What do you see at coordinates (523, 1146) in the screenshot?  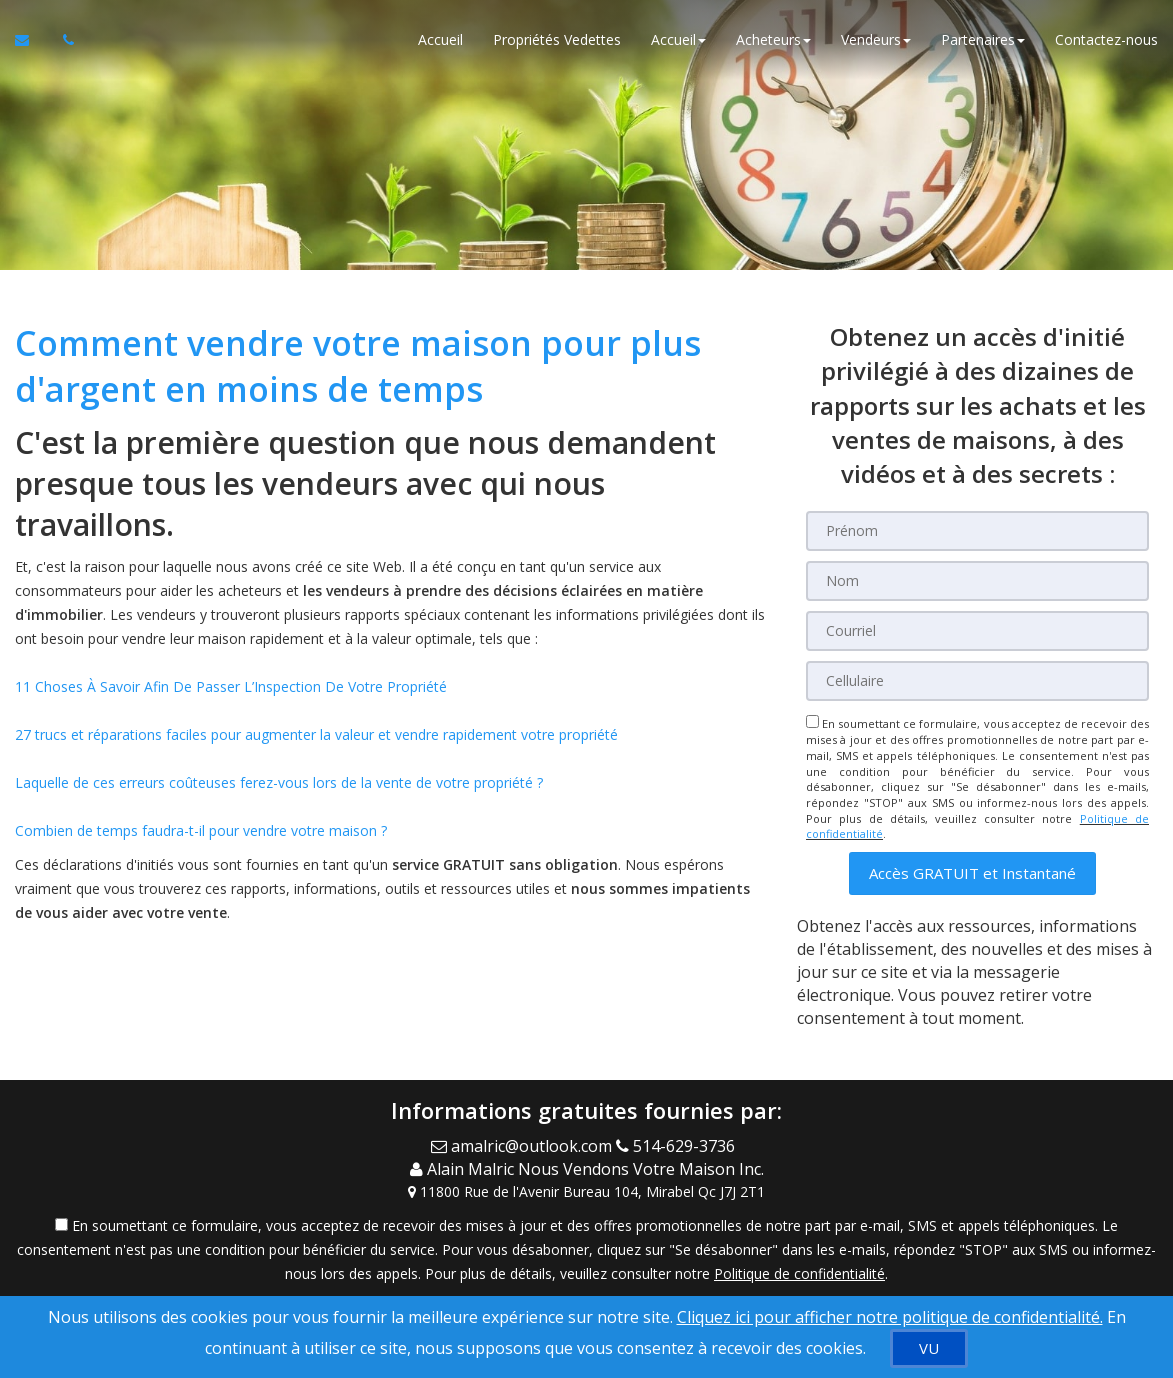 I see `[Email Agent]` at bounding box center [523, 1146].